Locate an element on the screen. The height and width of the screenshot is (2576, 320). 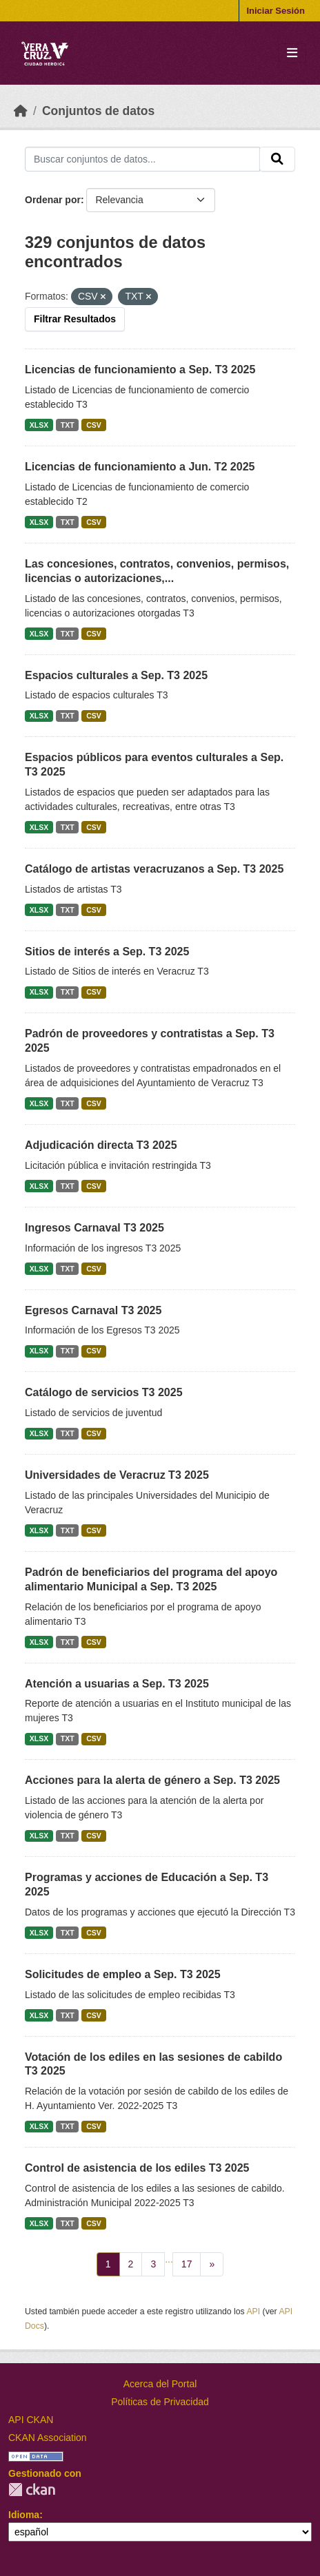
Espacios culturales a Sep. T3 2025 is located at coordinates (116, 675).